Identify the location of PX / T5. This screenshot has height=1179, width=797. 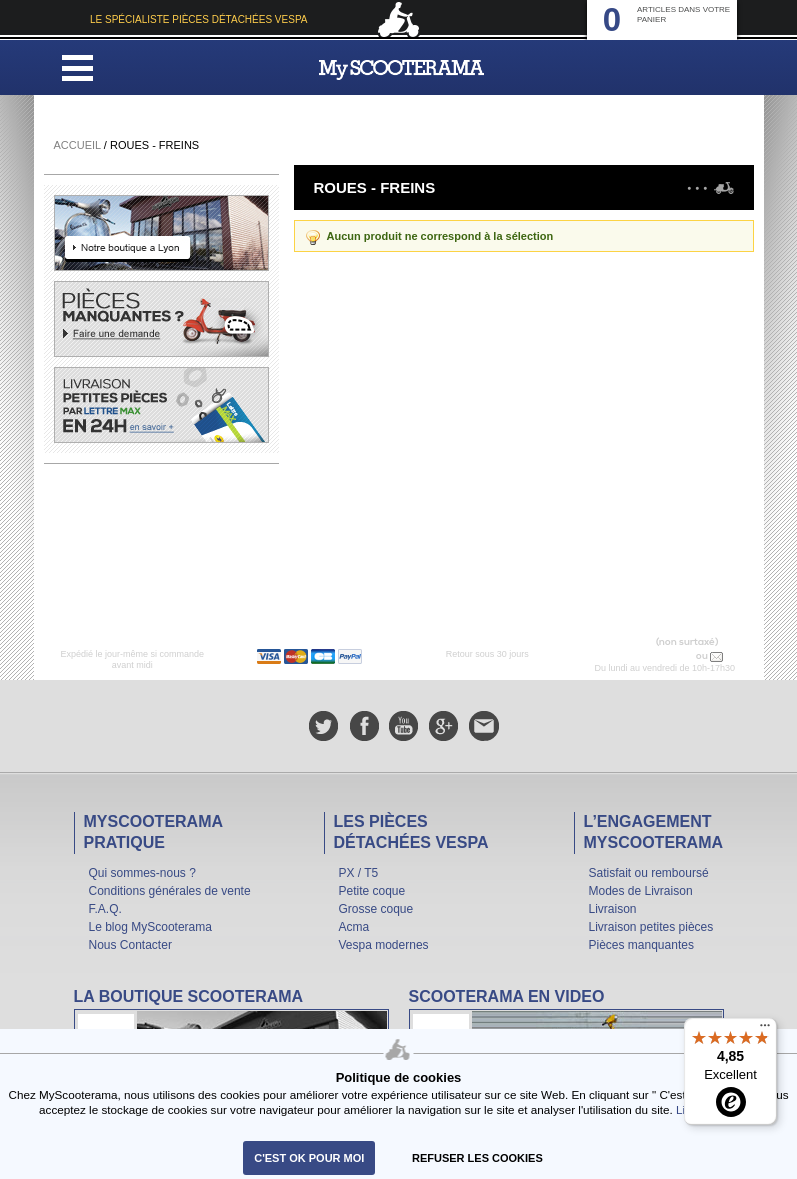
(359, 873).